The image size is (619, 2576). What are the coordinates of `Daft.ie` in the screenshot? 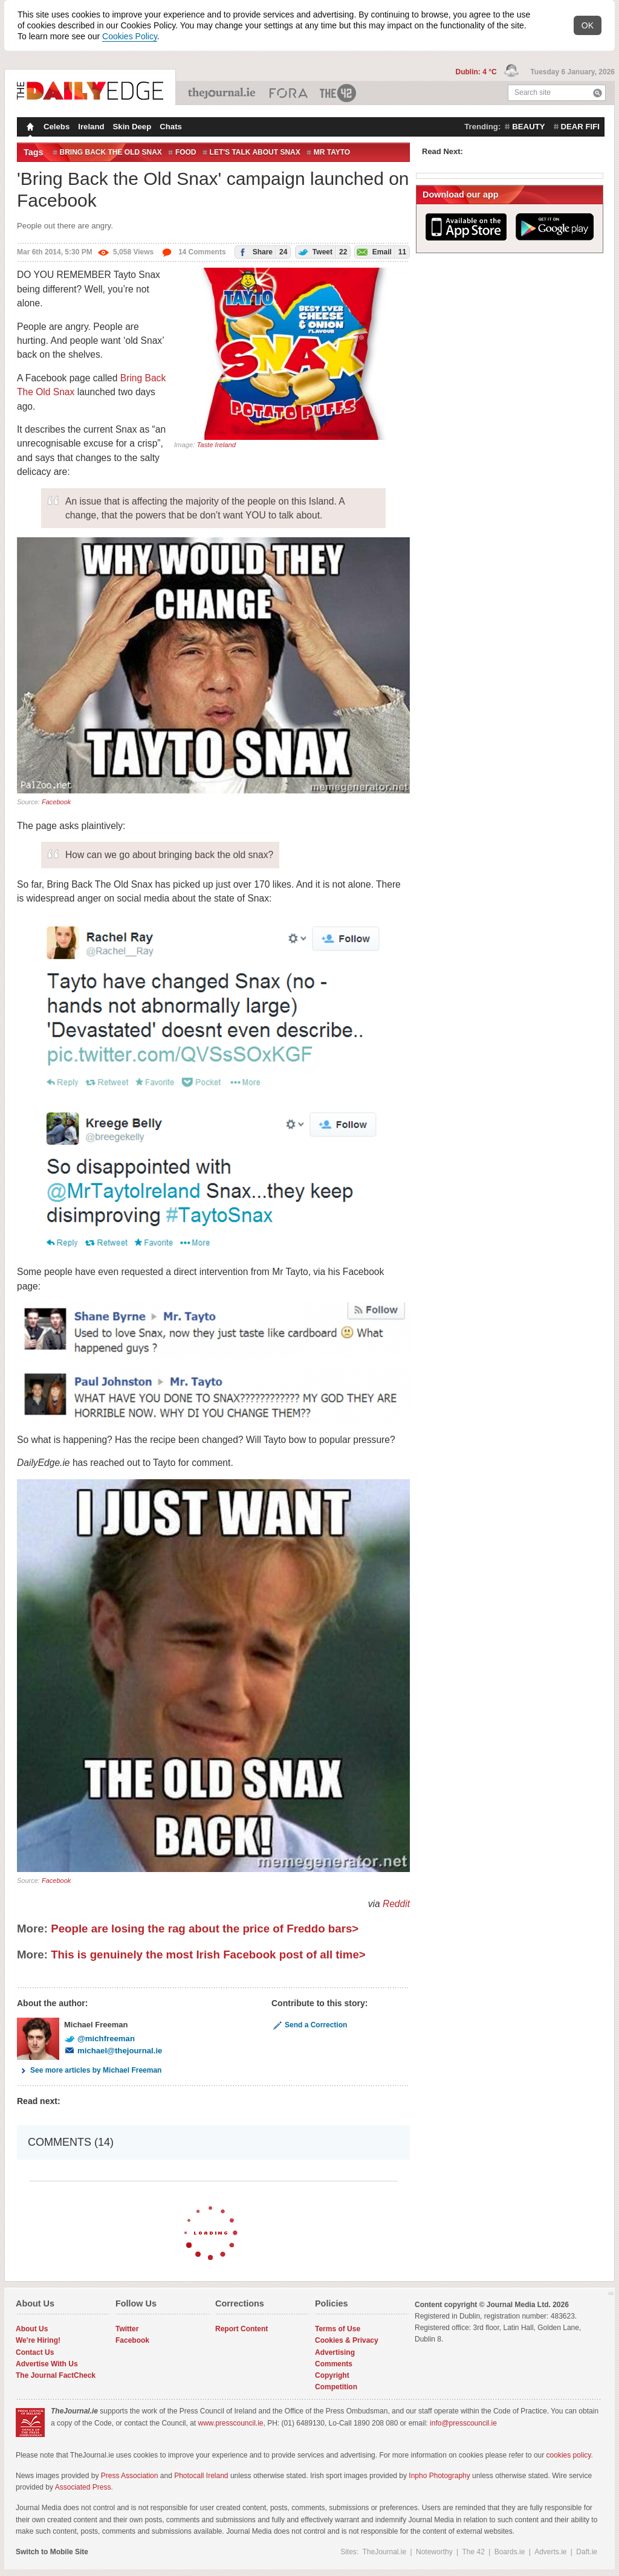 It's located at (586, 2552).